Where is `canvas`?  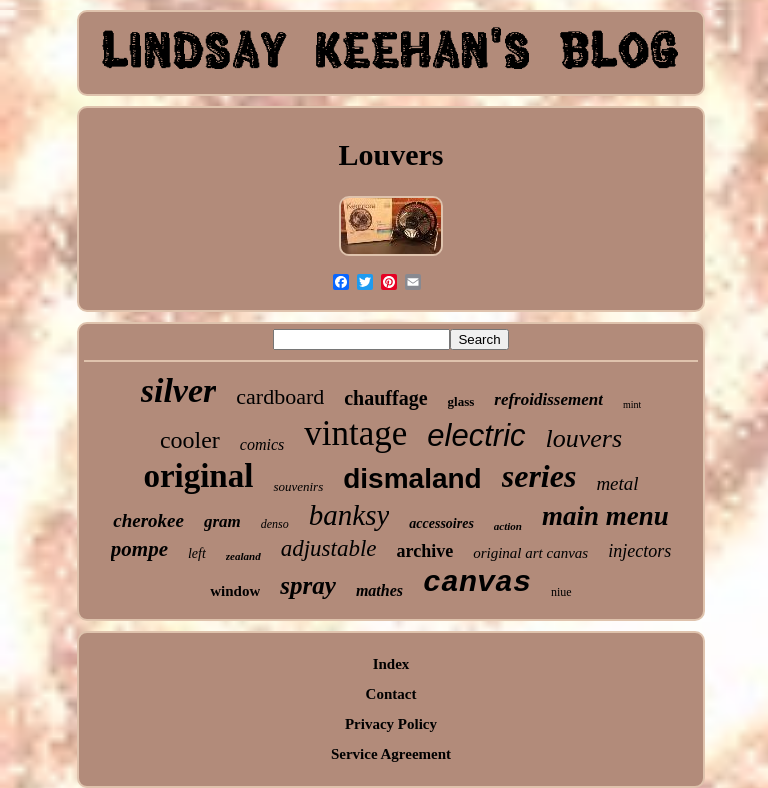
canvas is located at coordinates (477, 583).